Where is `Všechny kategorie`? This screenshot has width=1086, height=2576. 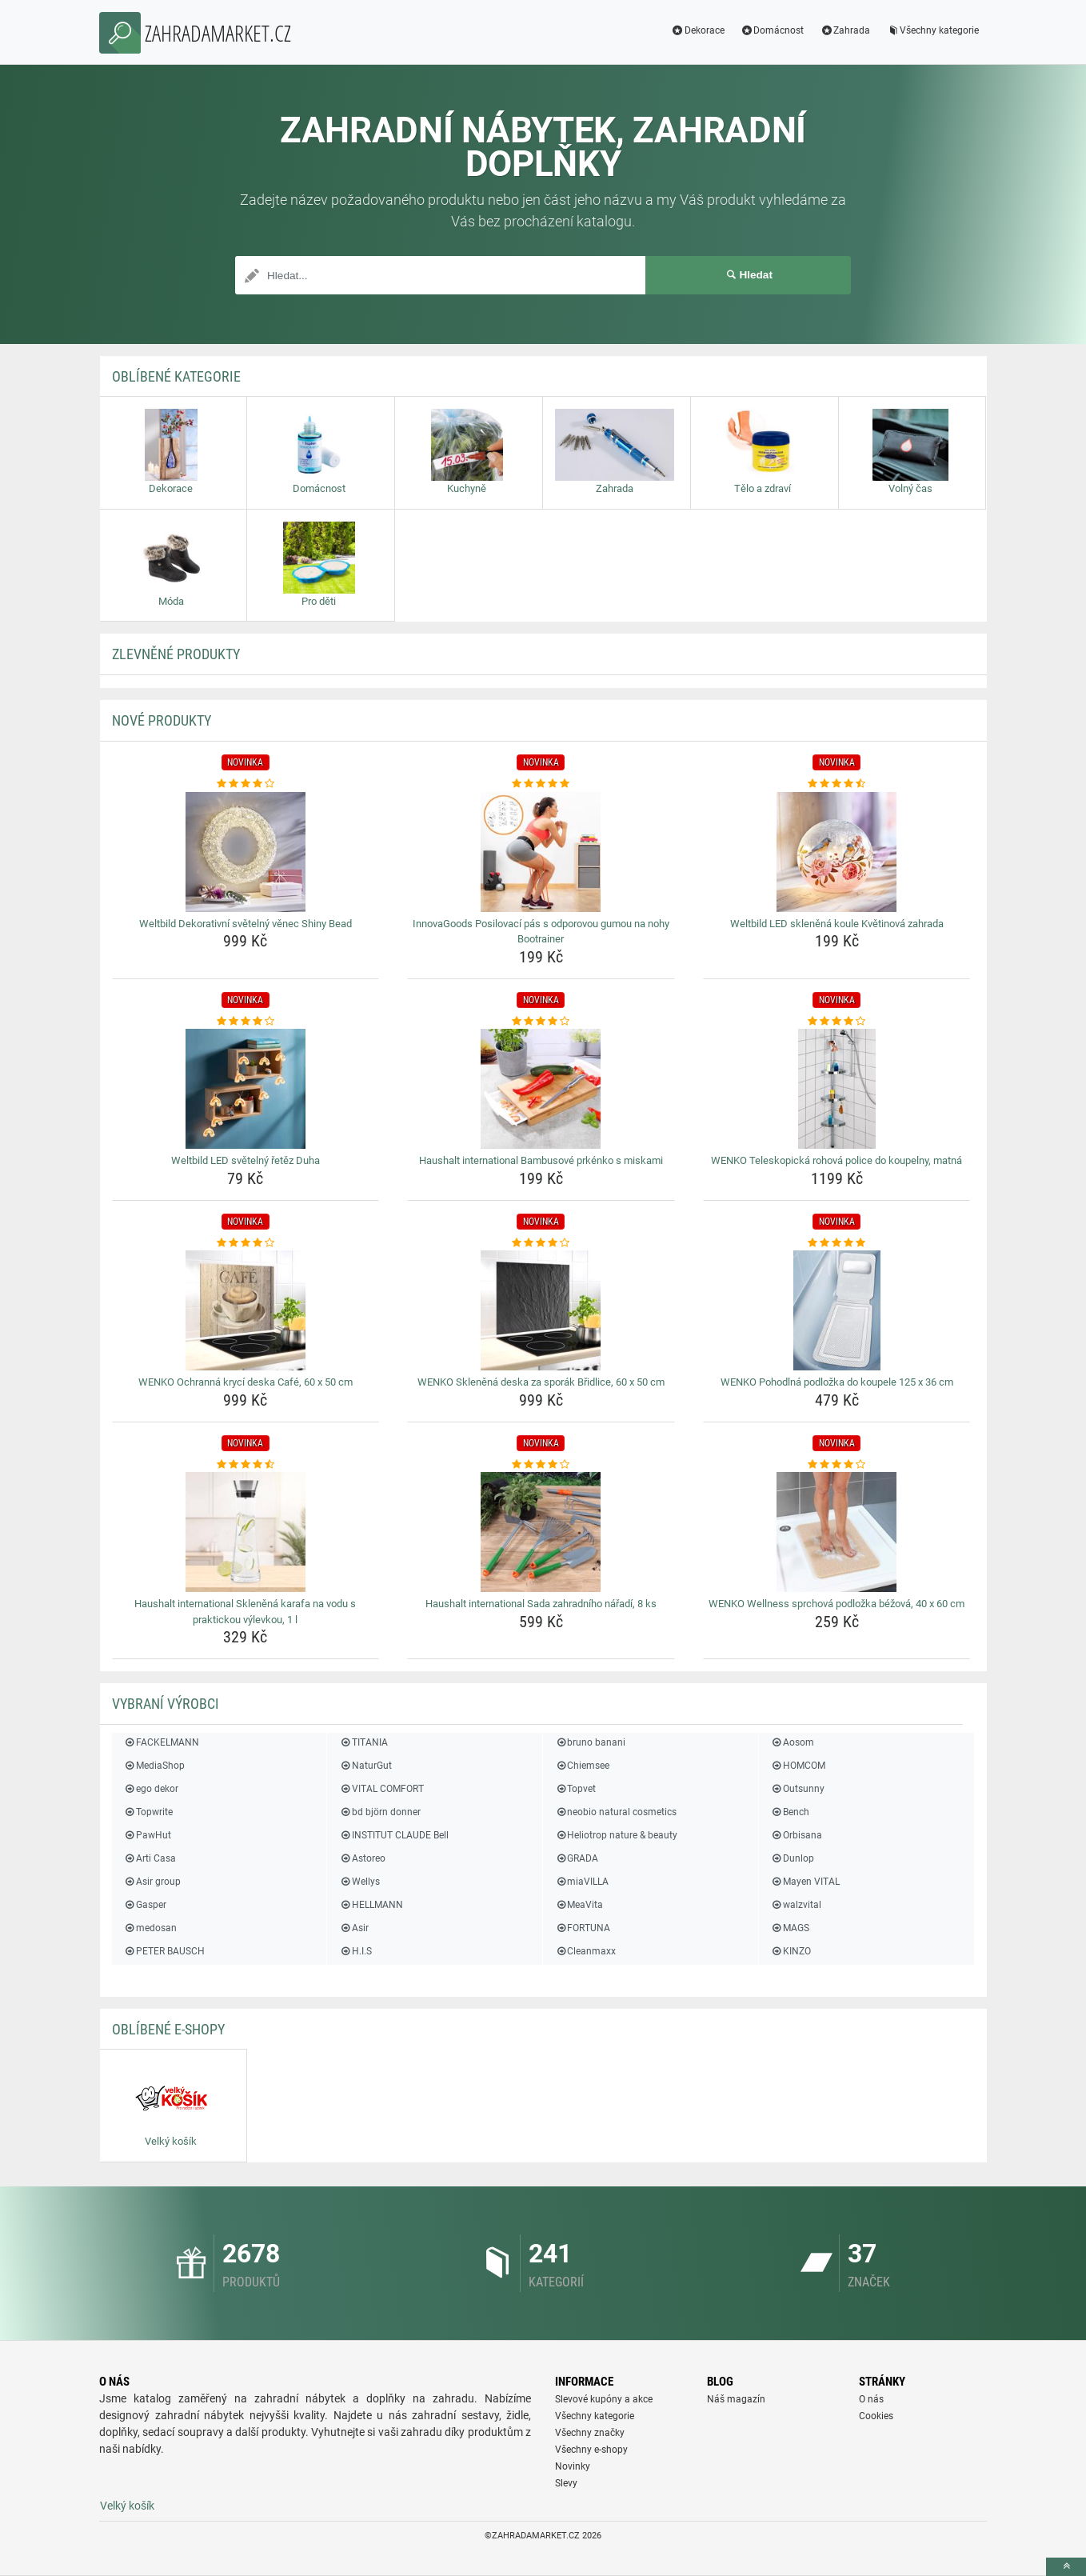 Všechny kategorie is located at coordinates (932, 30).